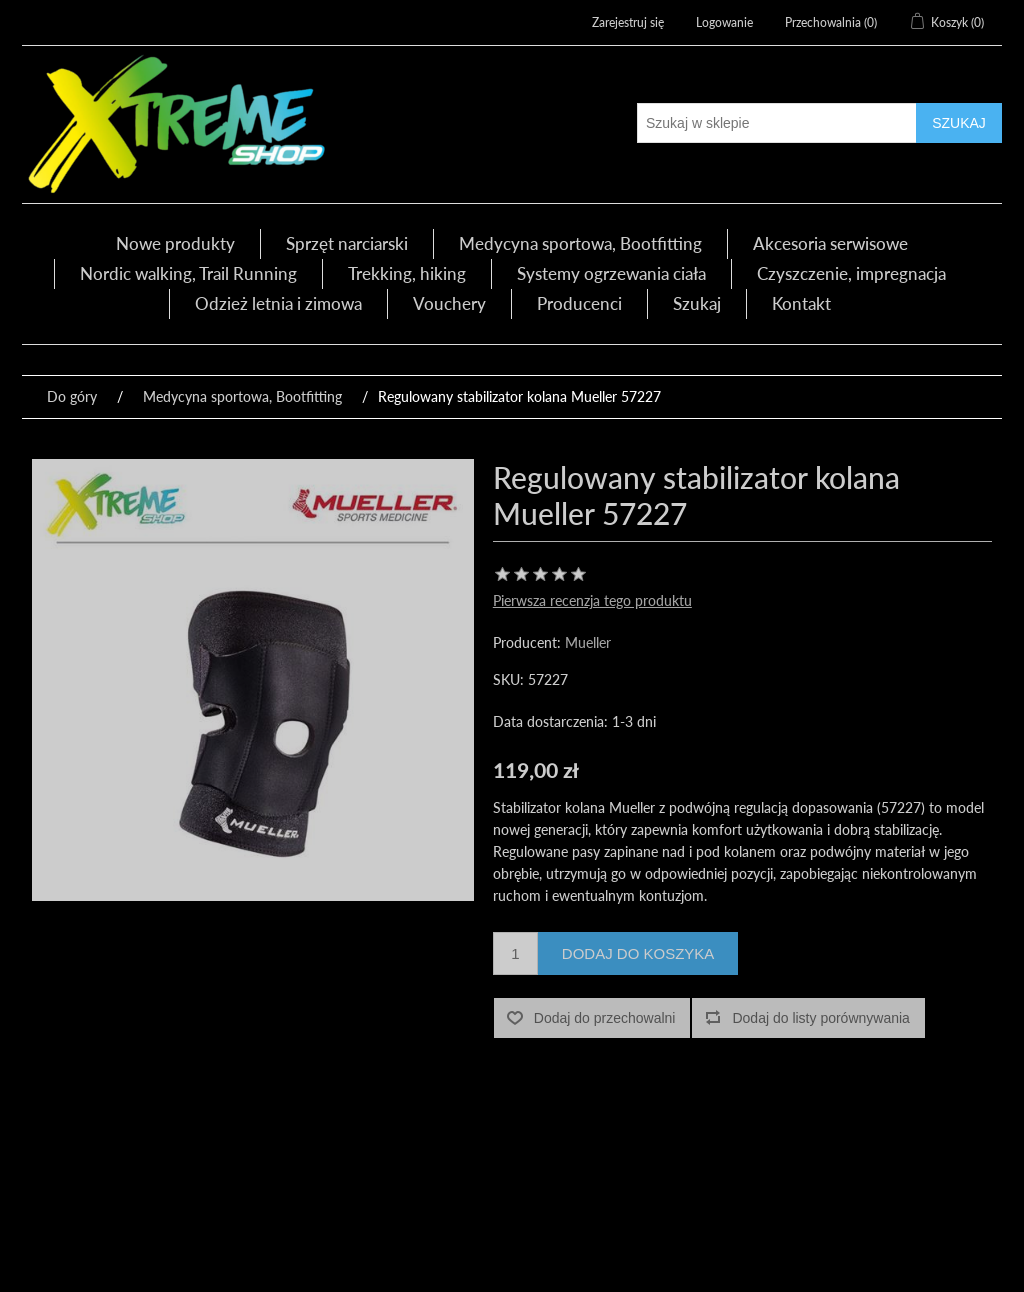 This screenshot has width=1024, height=1292. Describe the element at coordinates (628, 22) in the screenshot. I see `Zarejestruj się` at that location.